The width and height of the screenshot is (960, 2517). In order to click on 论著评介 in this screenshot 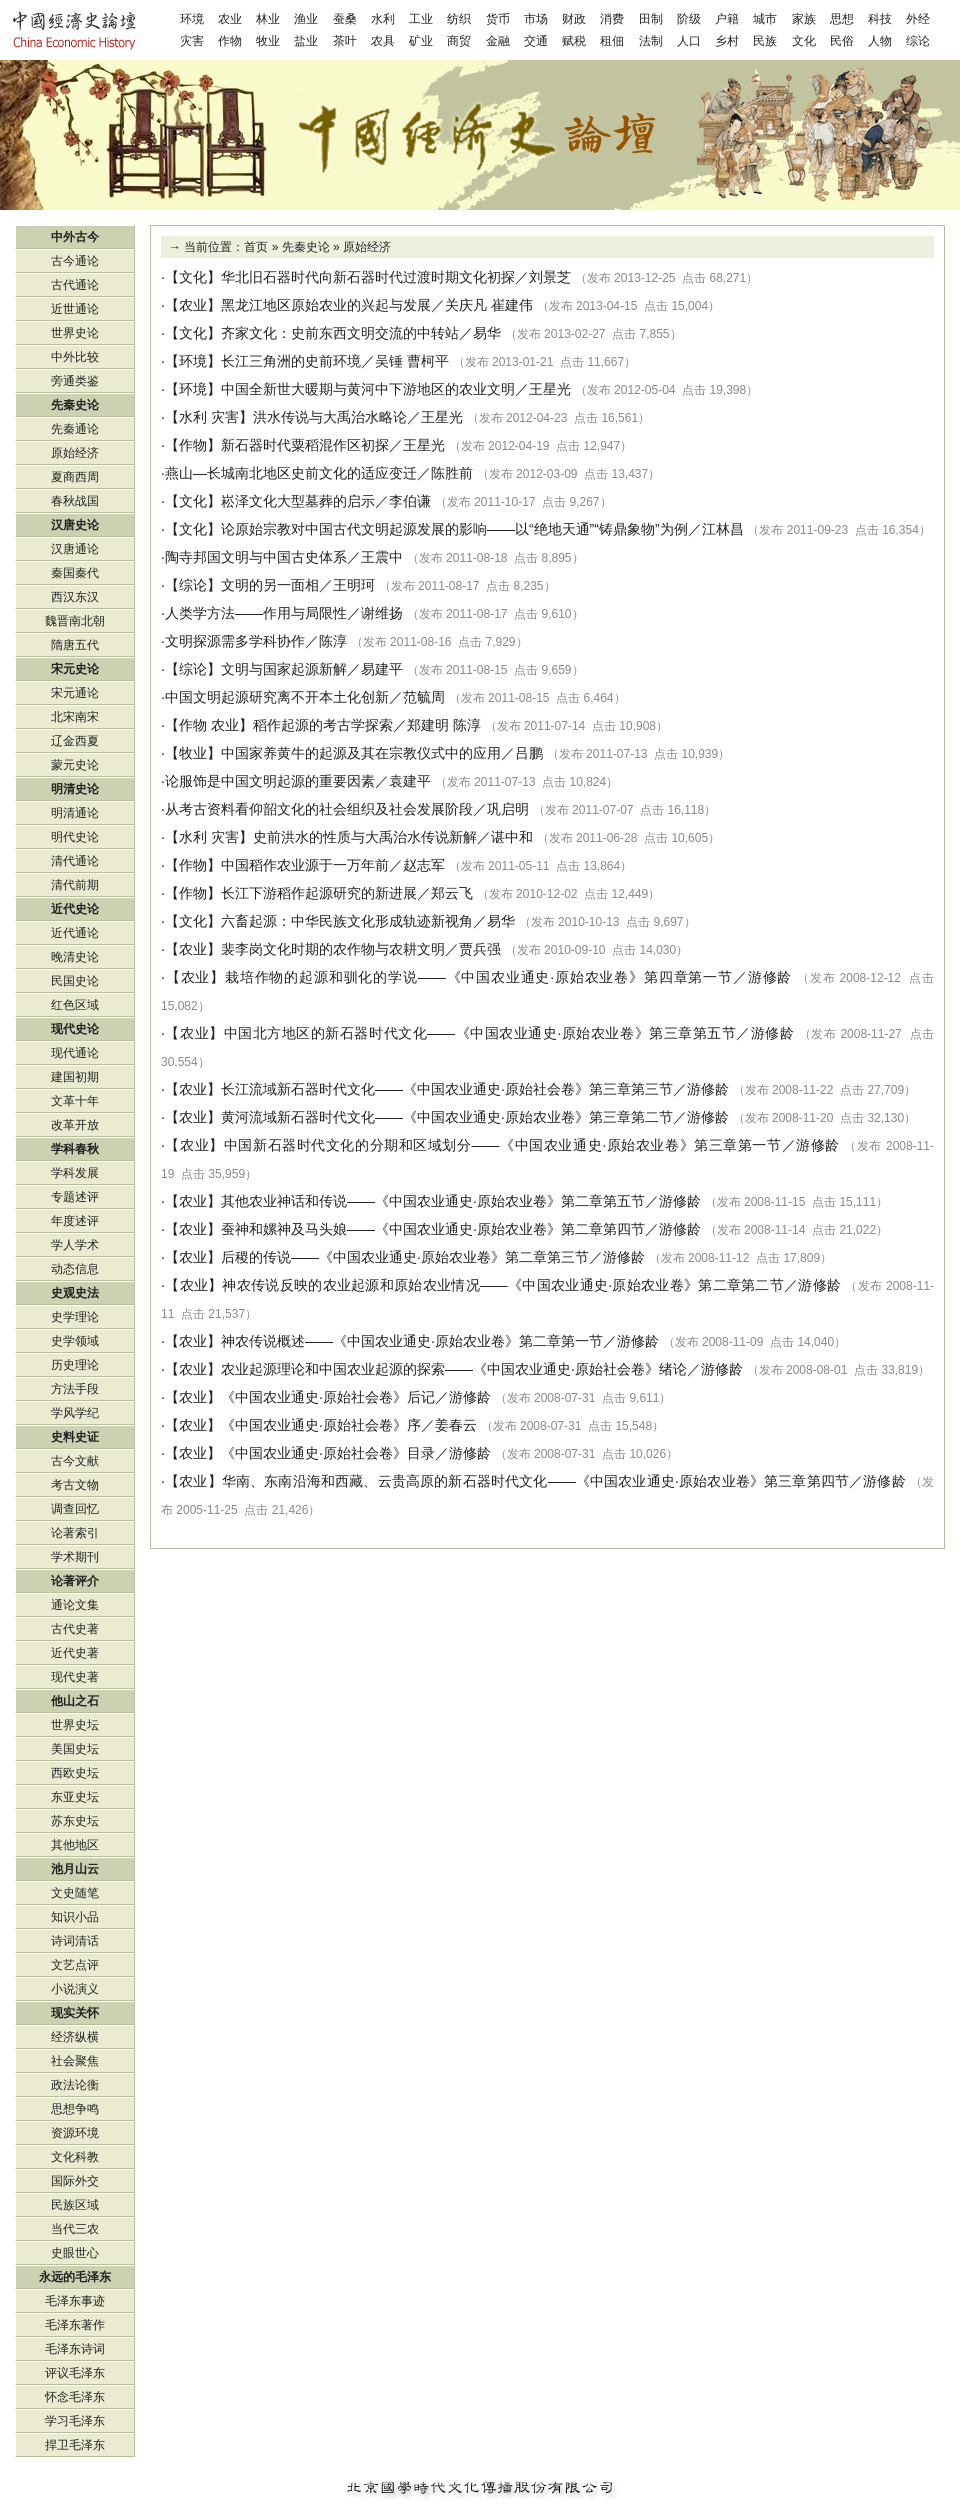, I will do `click(75, 1581)`.